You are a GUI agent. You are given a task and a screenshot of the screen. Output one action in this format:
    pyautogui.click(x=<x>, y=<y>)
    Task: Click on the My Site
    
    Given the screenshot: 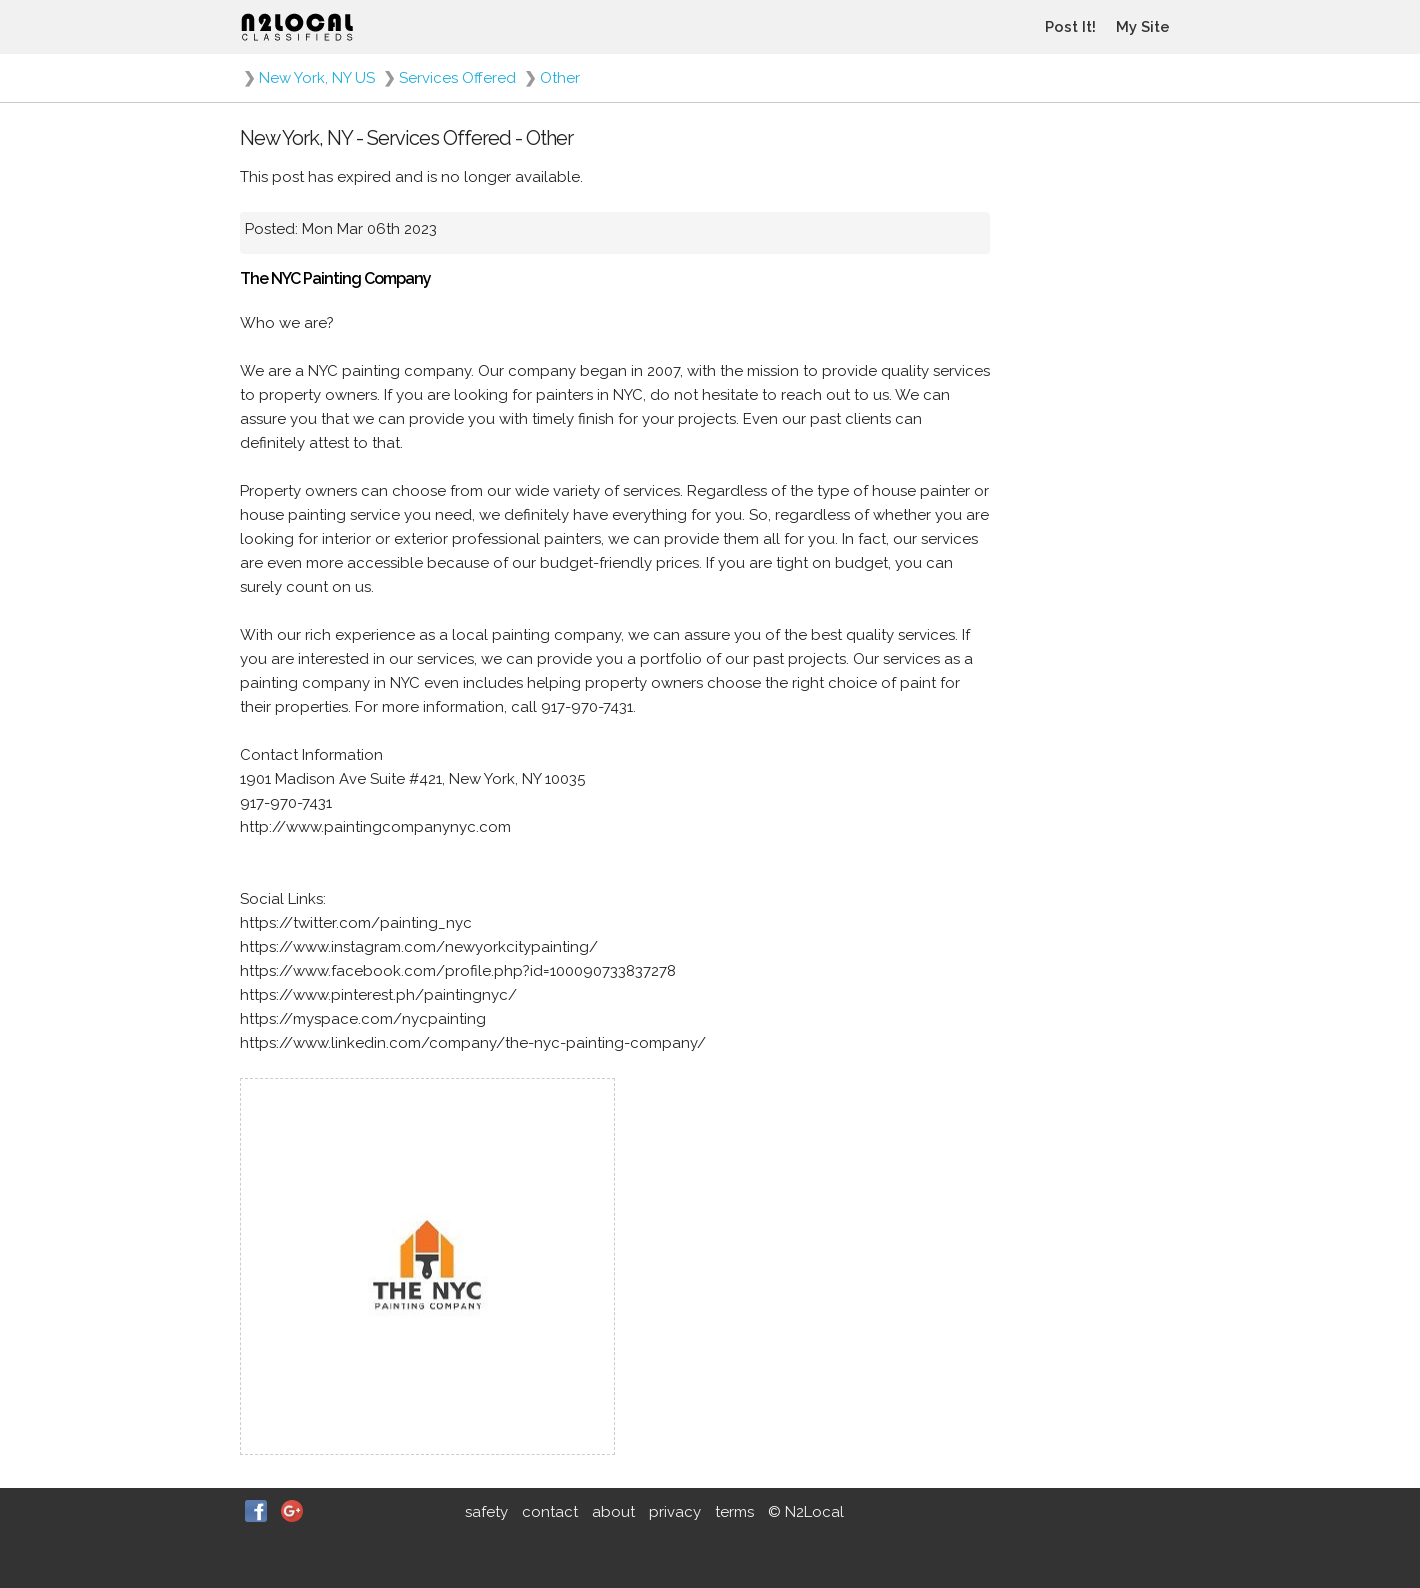 What is the action you would take?
    pyautogui.click(x=1143, y=27)
    